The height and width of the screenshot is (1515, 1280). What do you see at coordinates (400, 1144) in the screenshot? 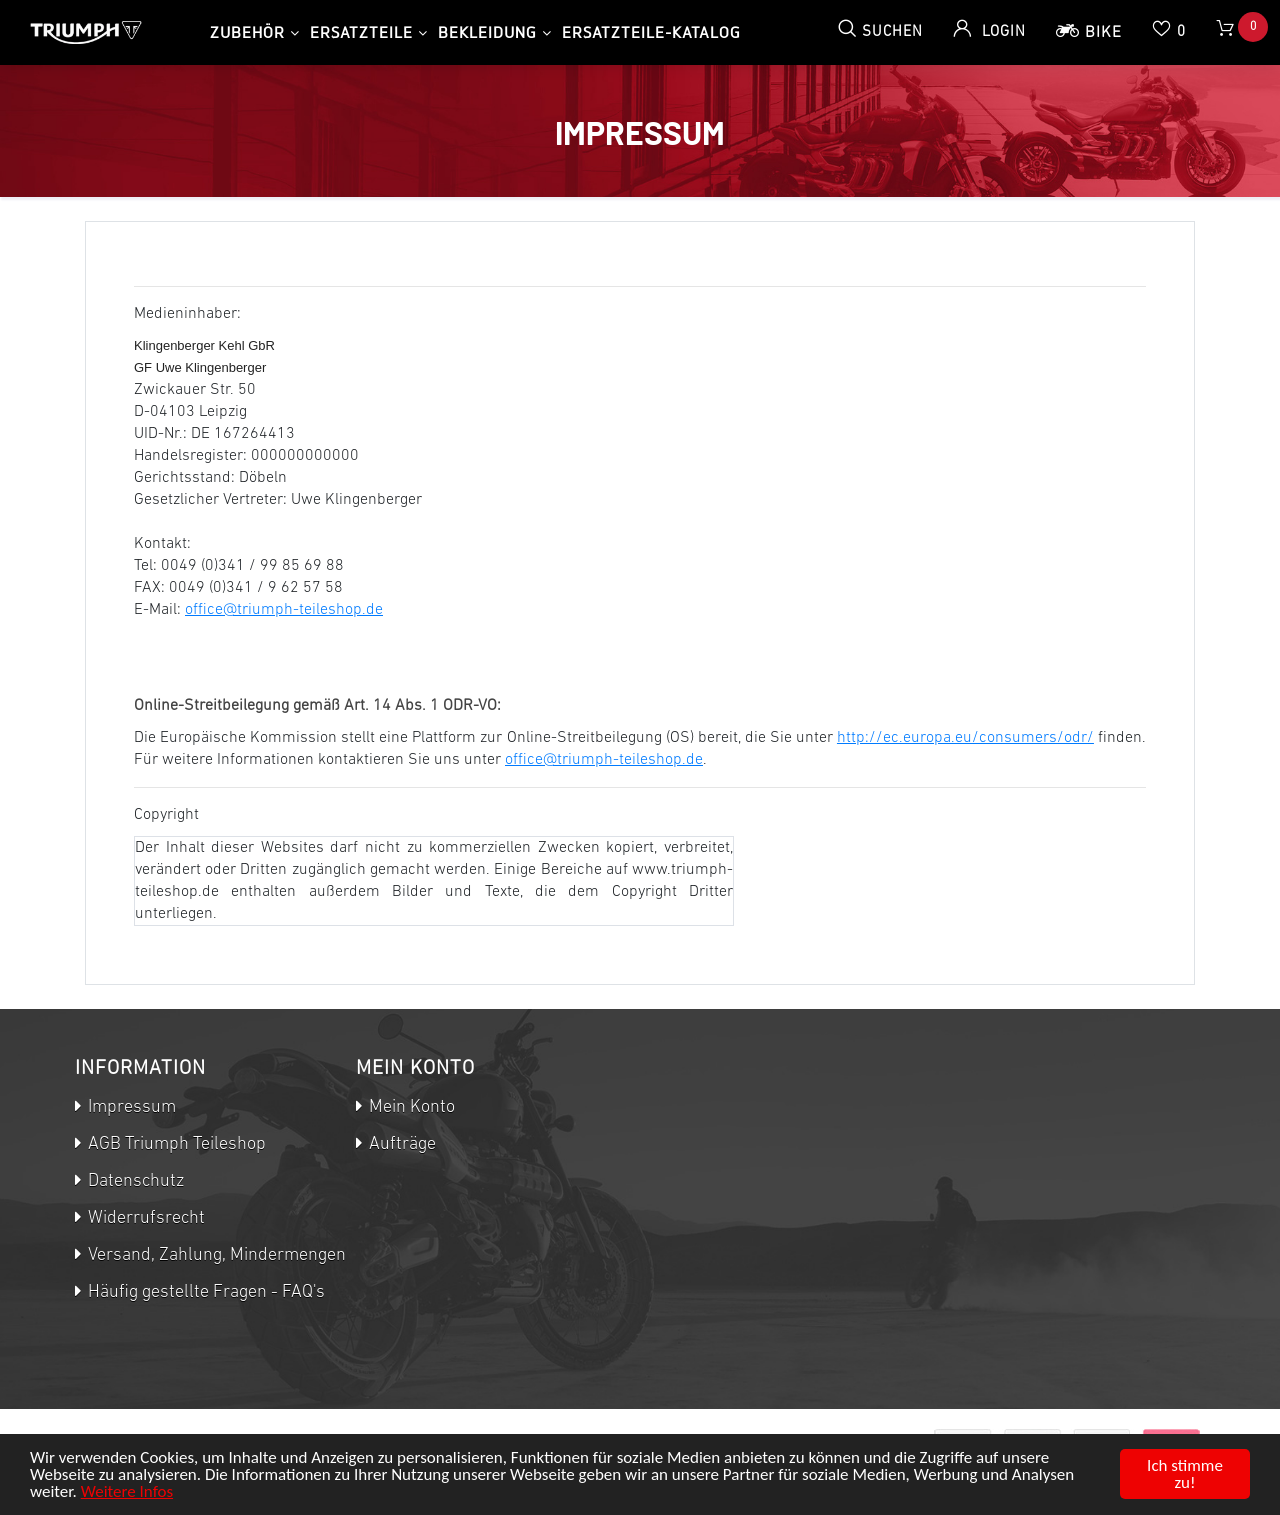
I see `Aufträge` at bounding box center [400, 1144].